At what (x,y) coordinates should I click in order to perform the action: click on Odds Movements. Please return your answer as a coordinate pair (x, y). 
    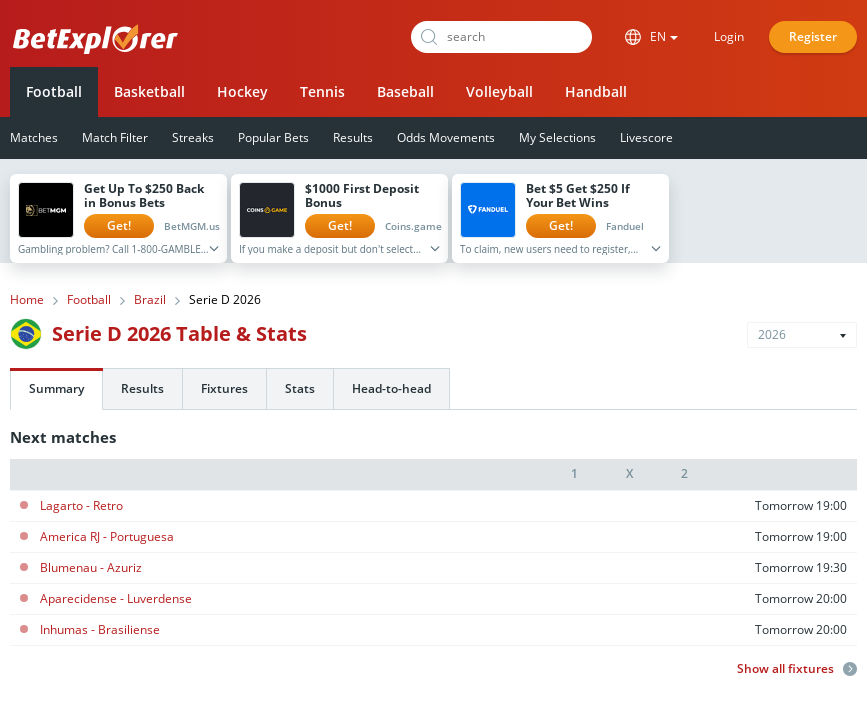
    Looking at the image, I should click on (446, 137).